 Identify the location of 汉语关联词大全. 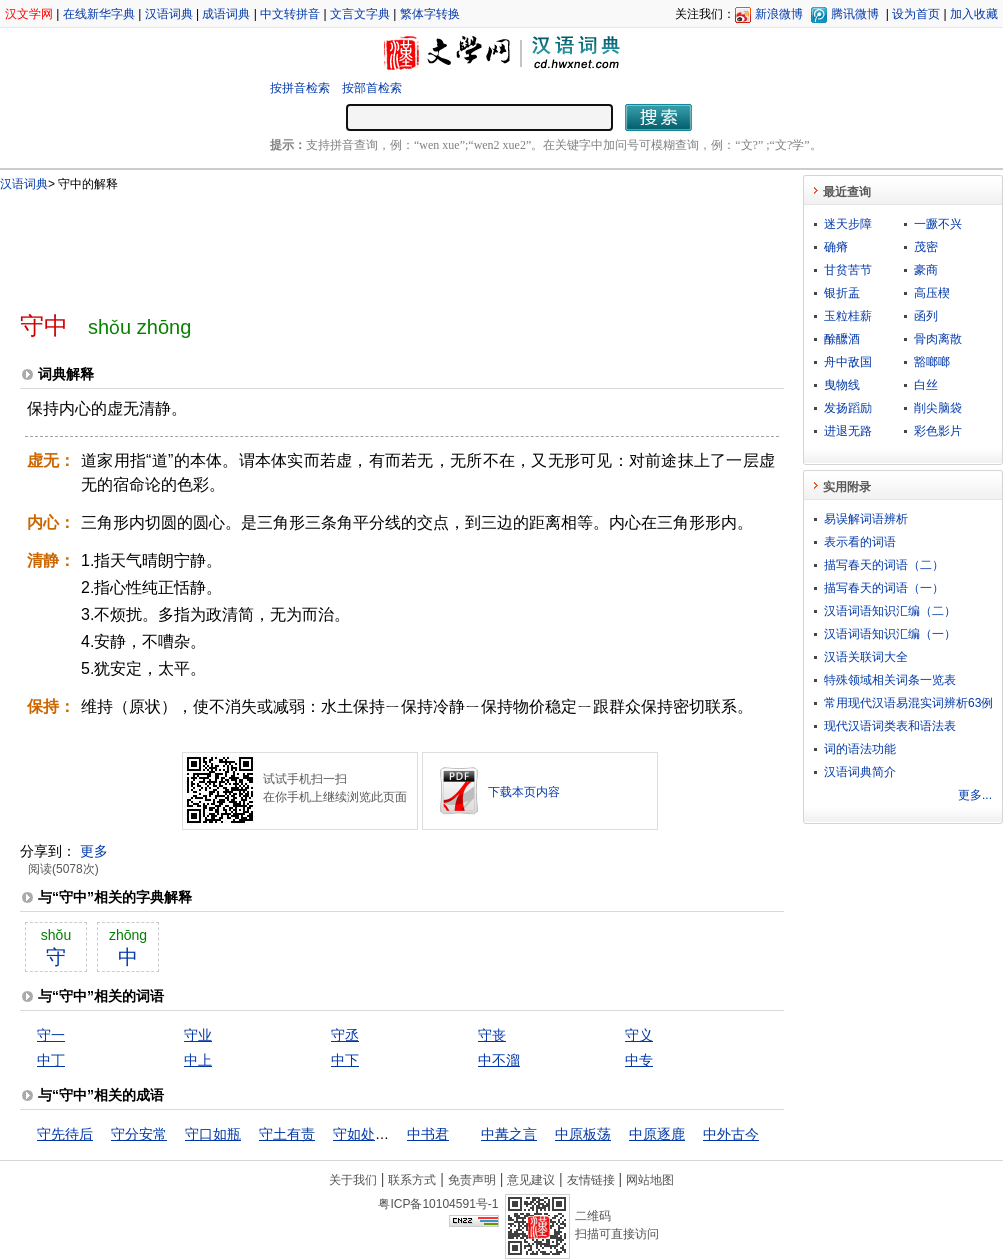
(866, 657).